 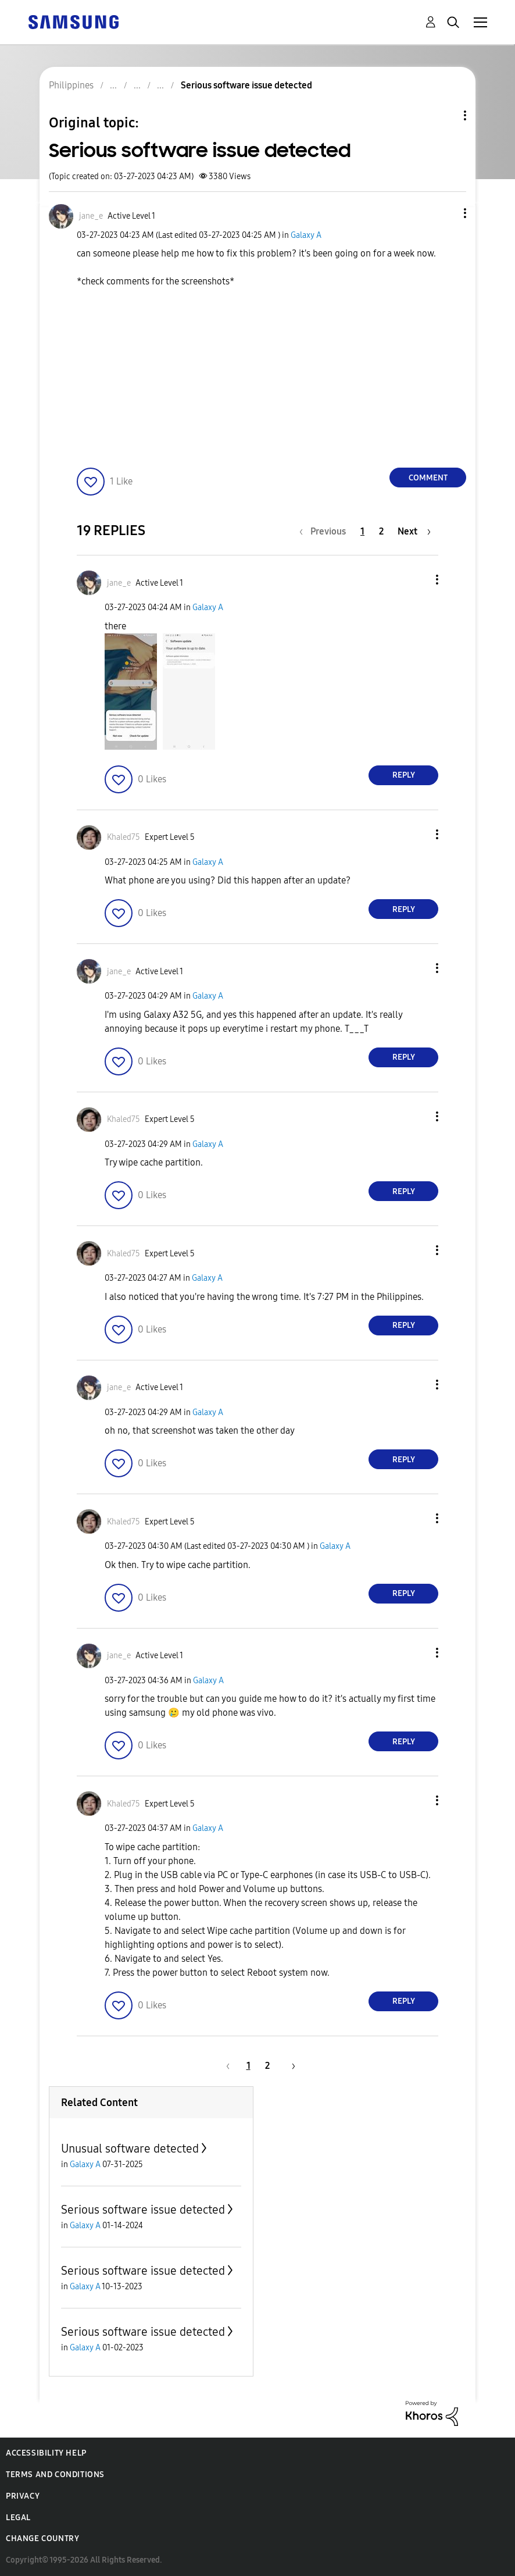 What do you see at coordinates (42, 2538) in the screenshot?
I see `Change Country` at bounding box center [42, 2538].